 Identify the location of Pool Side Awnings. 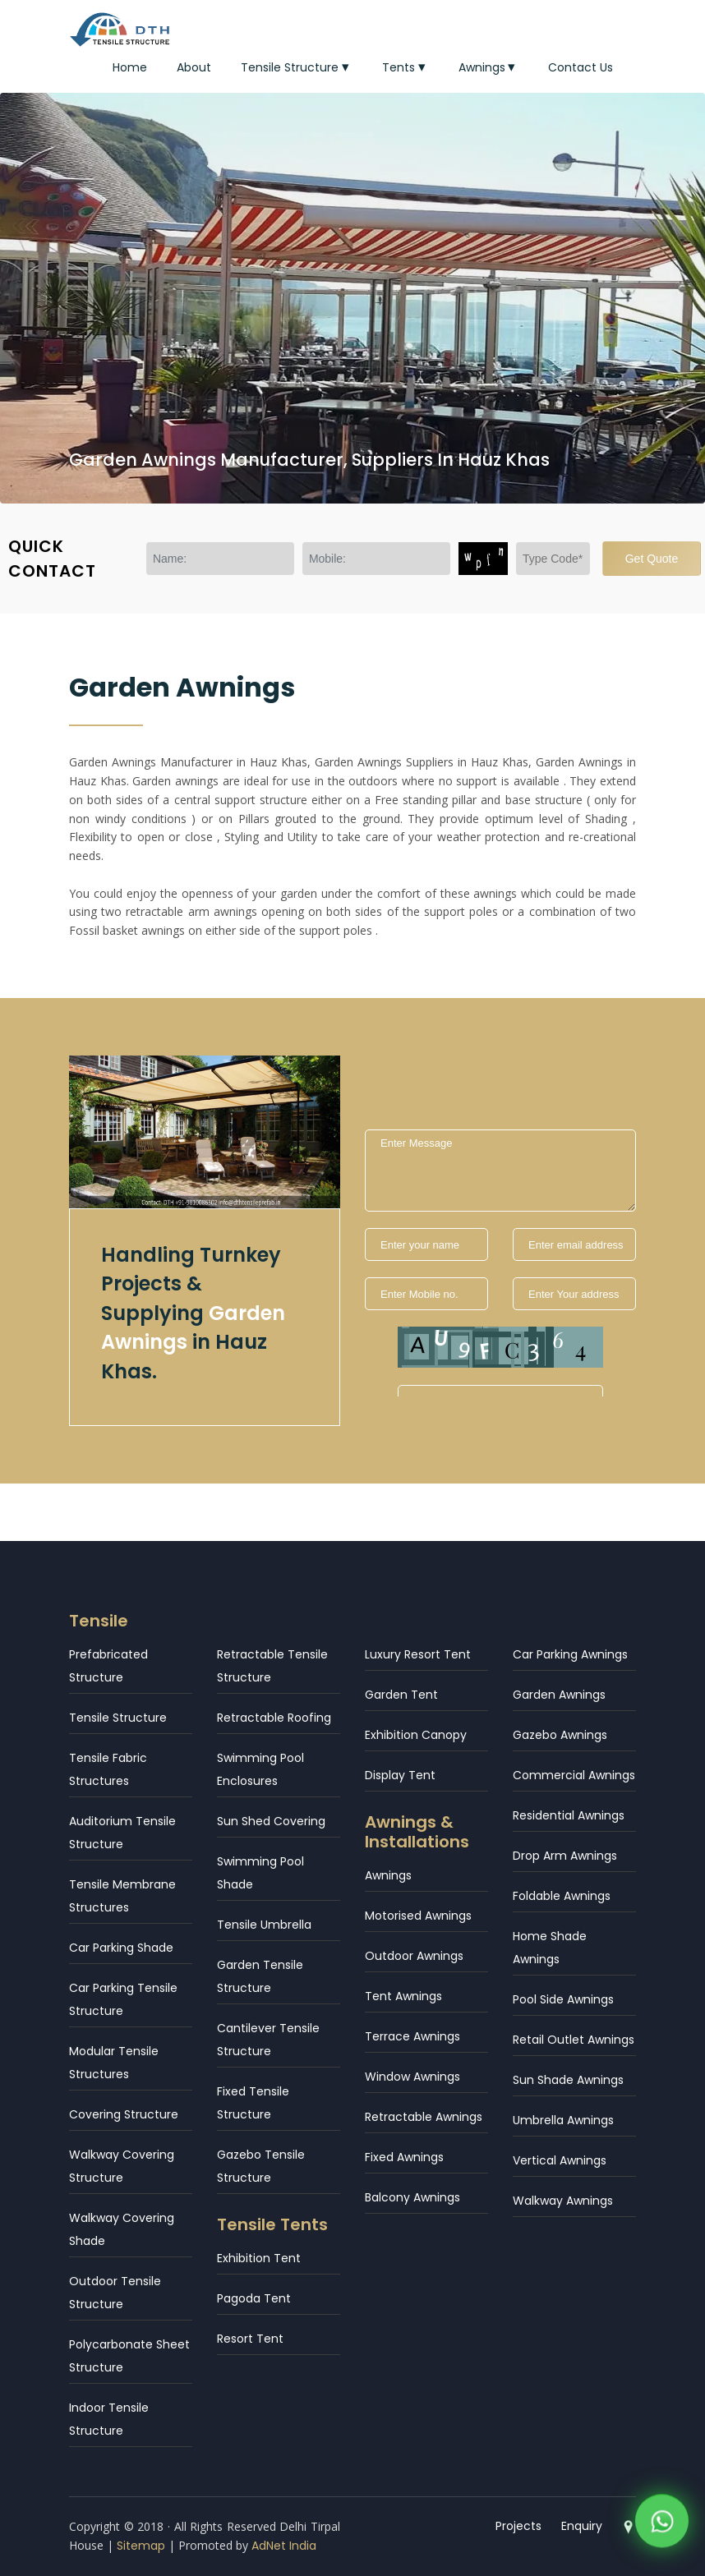
(563, 1999).